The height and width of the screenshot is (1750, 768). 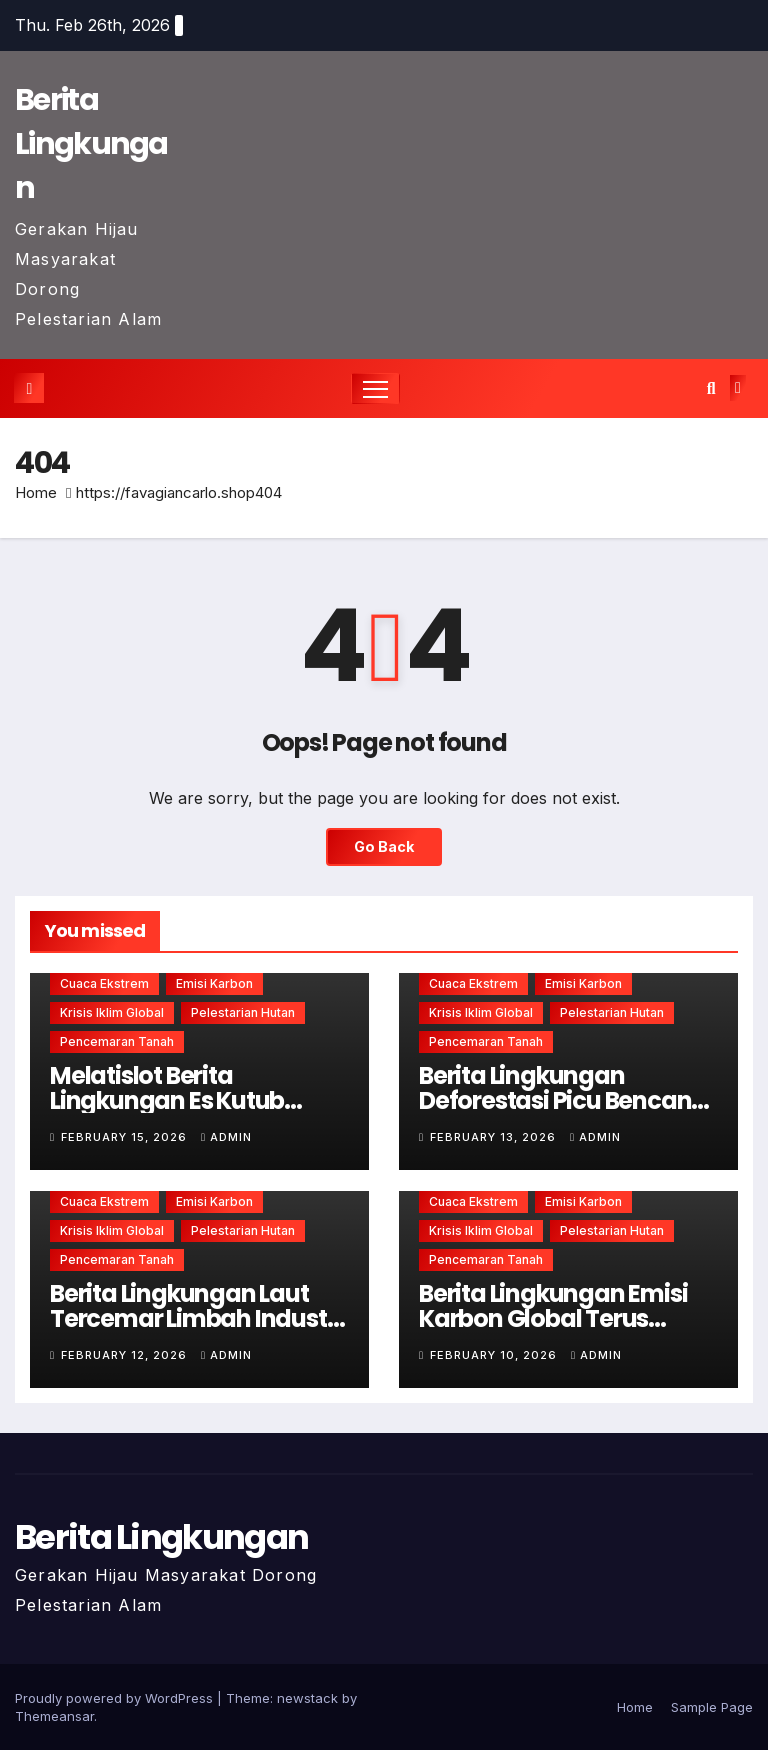 What do you see at coordinates (126, 1355) in the screenshot?
I see `February 12, 2026` at bounding box center [126, 1355].